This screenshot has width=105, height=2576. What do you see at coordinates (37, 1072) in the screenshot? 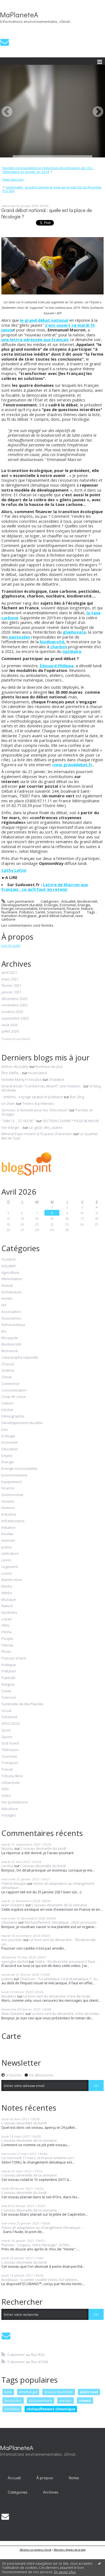
I see `Incarnation` at bounding box center [37, 1072].